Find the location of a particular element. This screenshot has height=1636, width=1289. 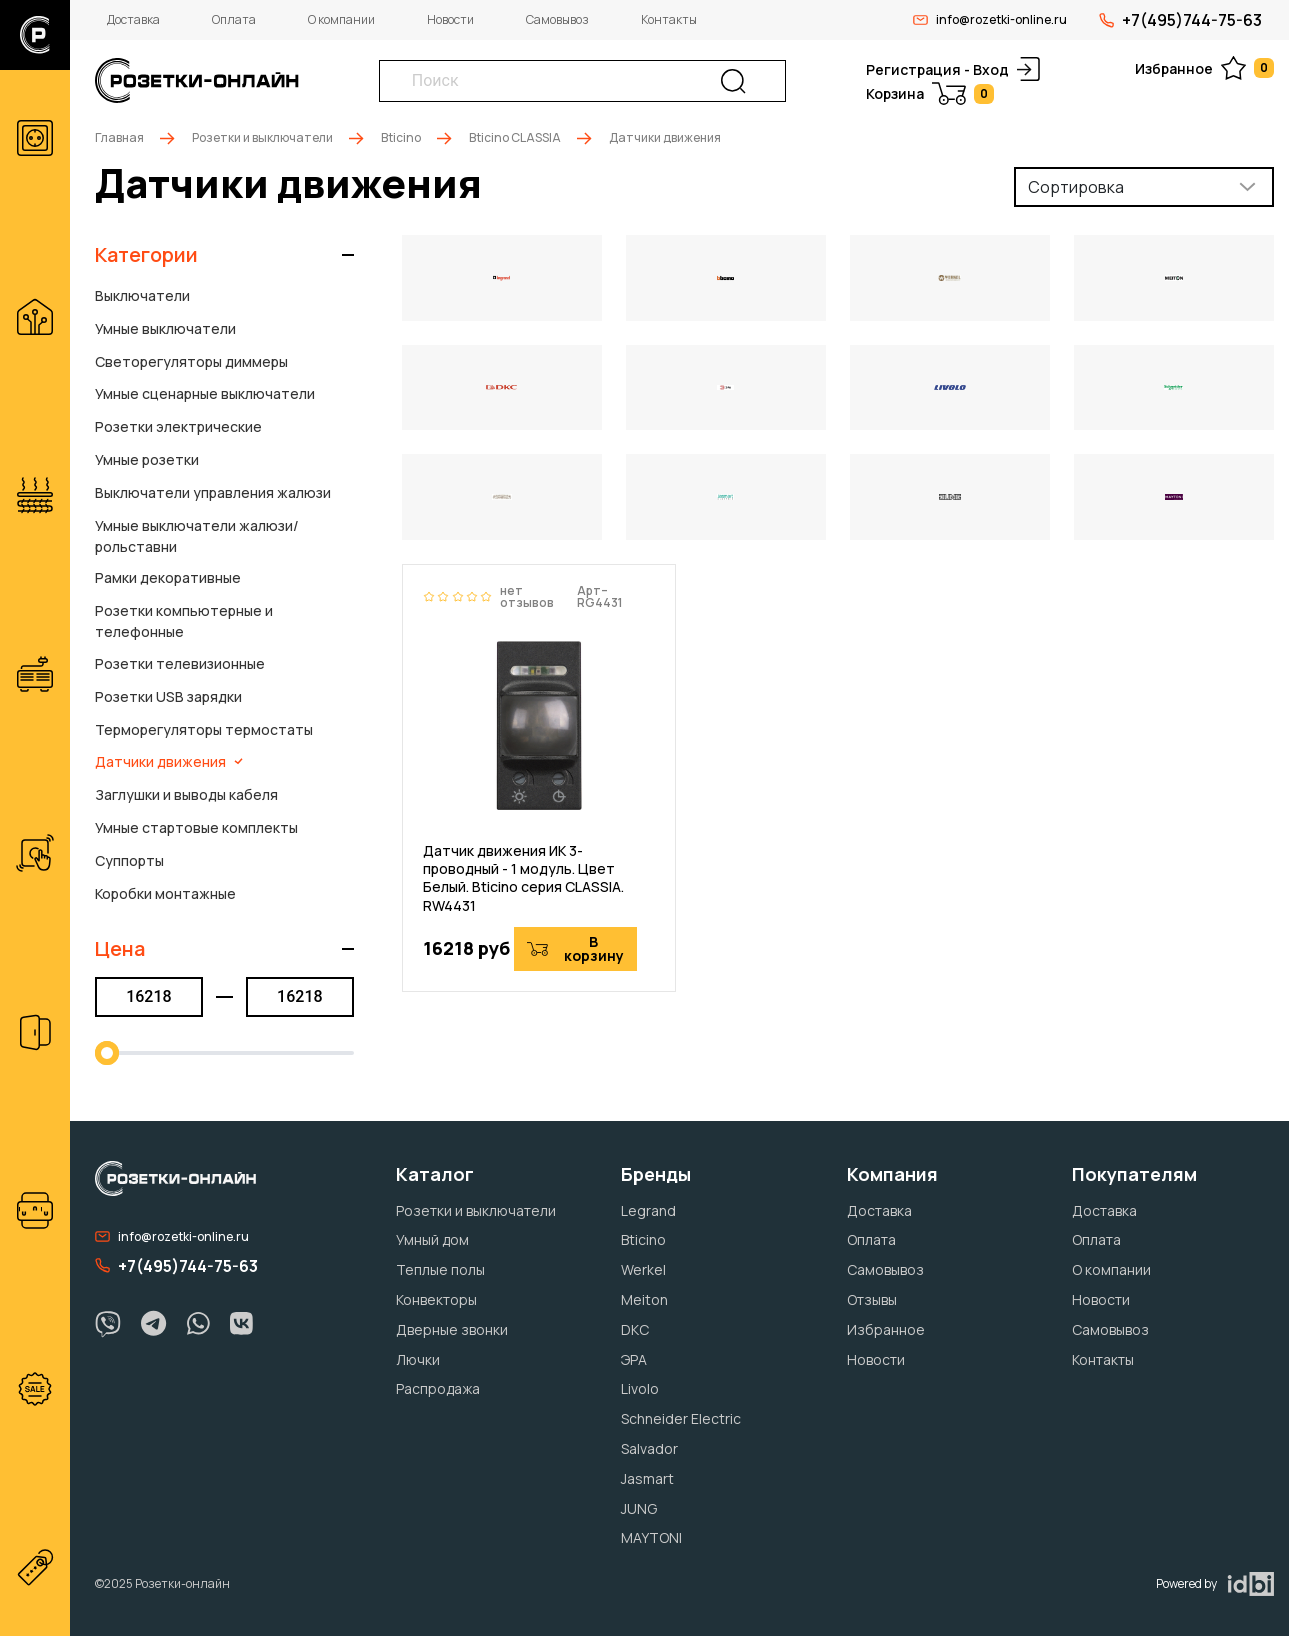

Избранное is located at coordinates (1204, 68).